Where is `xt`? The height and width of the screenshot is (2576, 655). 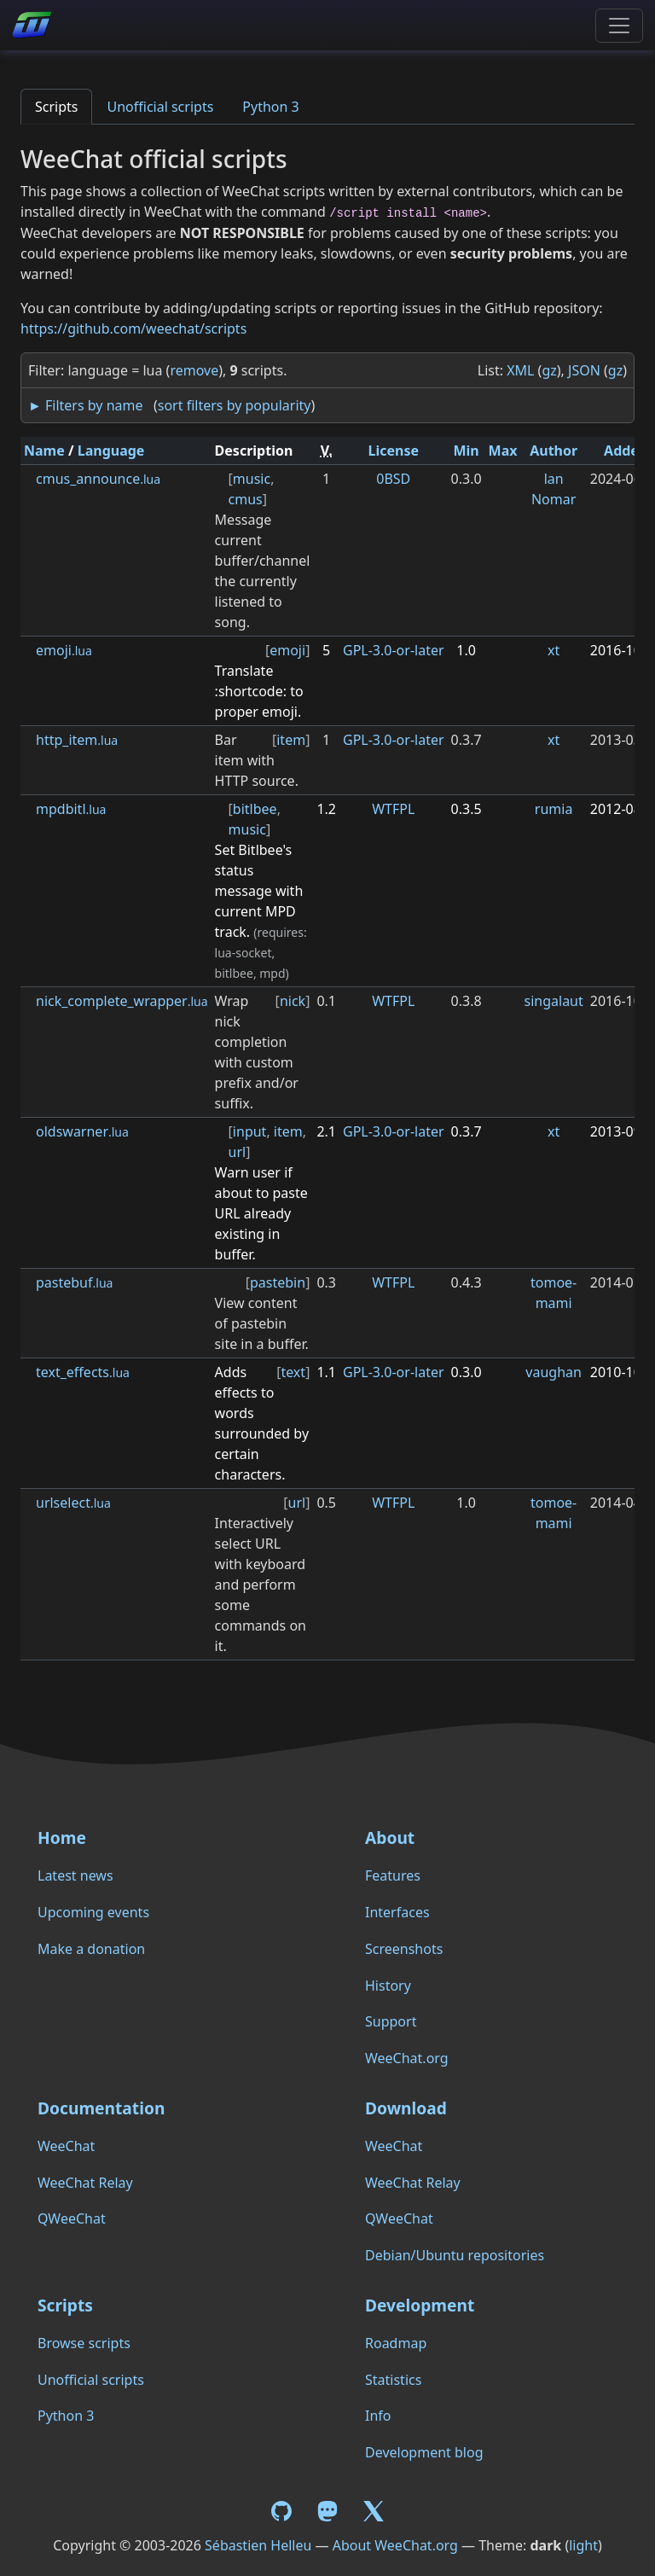 xt is located at coordinates (553, 650).